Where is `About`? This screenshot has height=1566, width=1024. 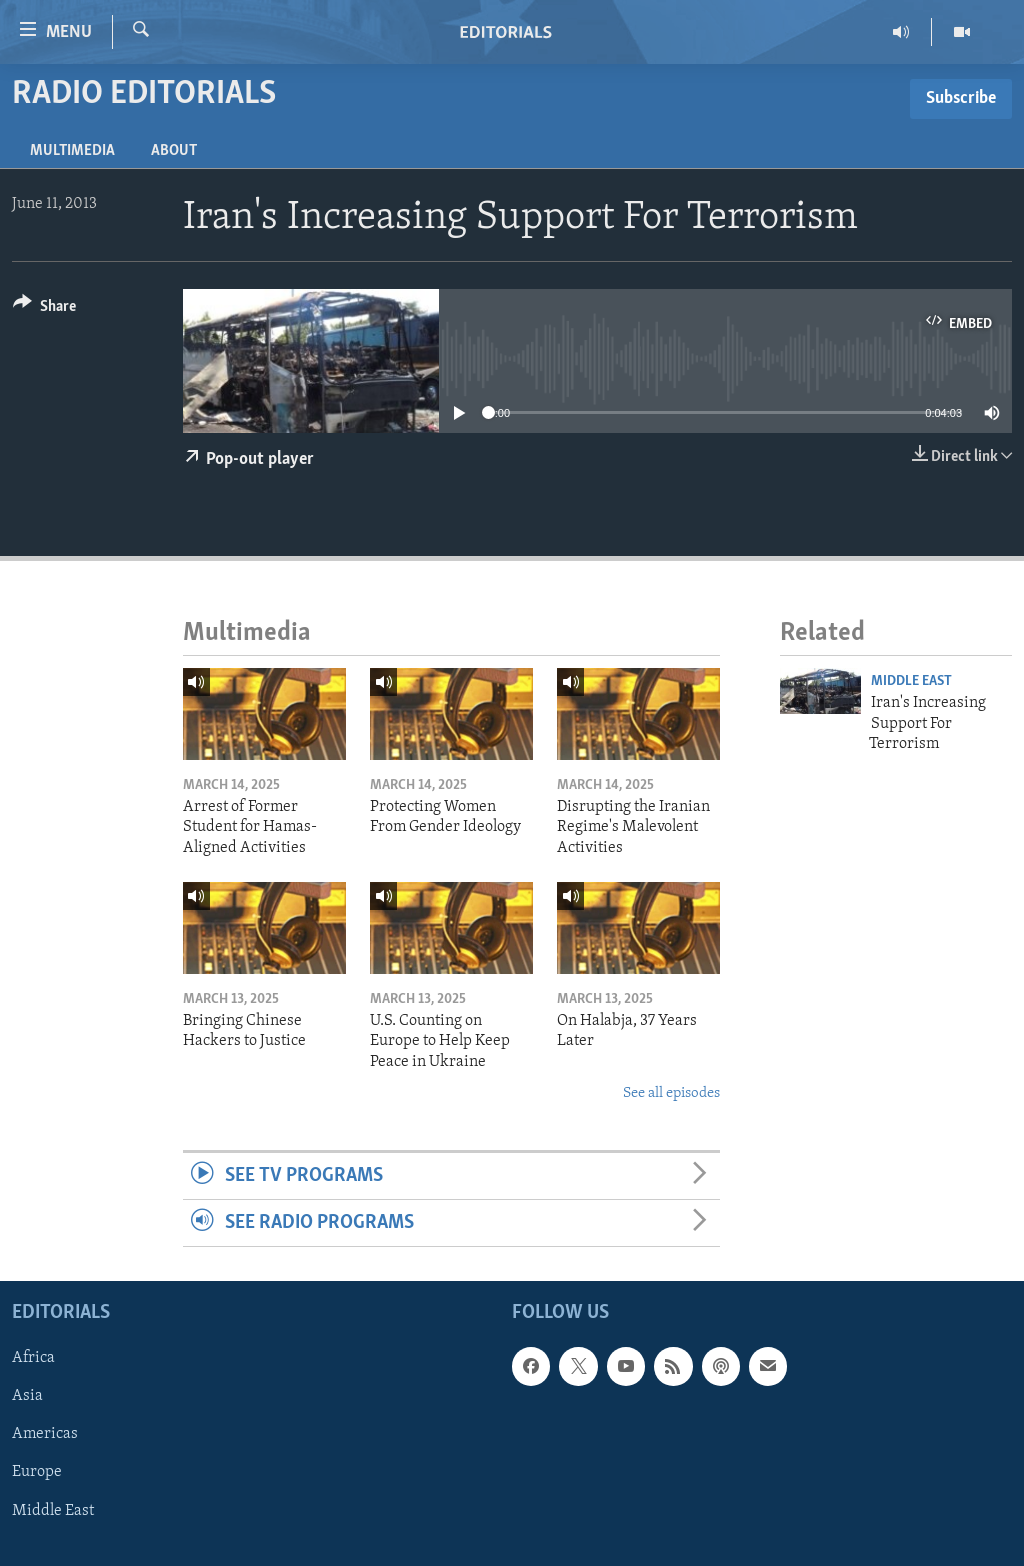
About is located at coordinates (174, 151).